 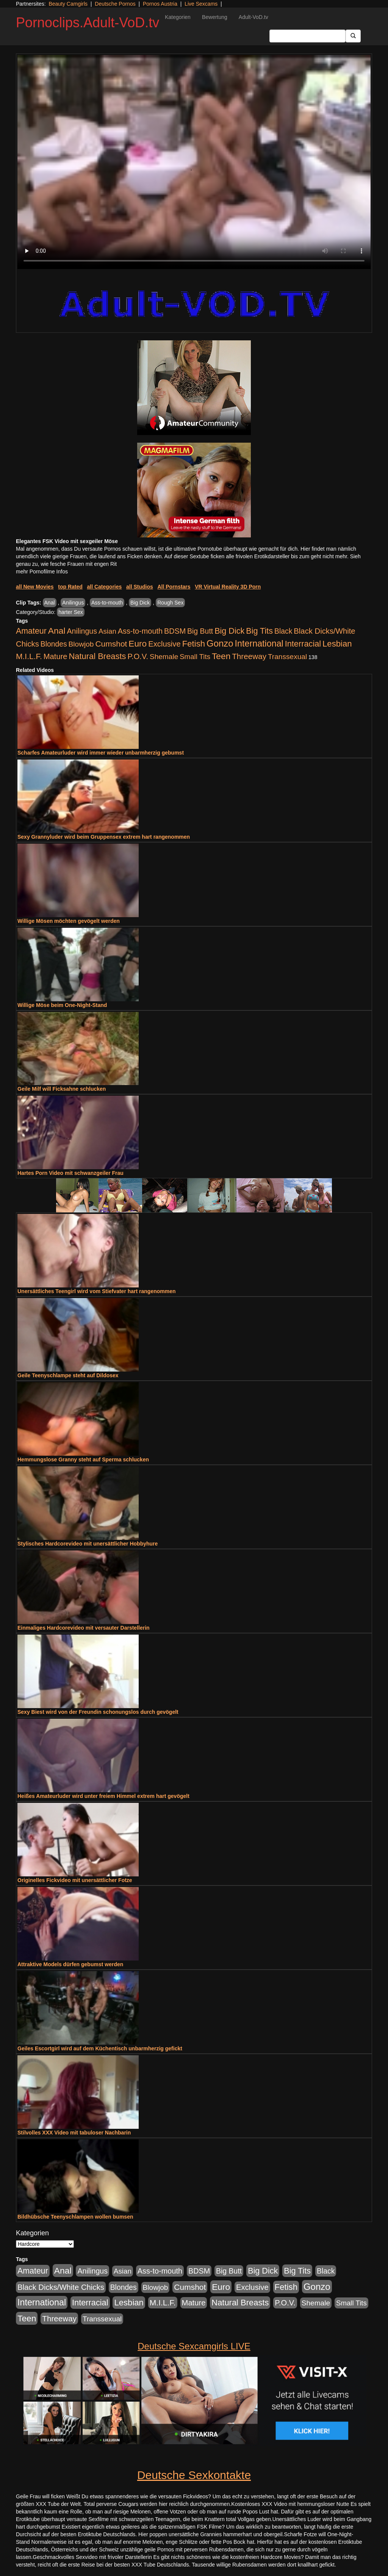 What do you see at coordinates (103, 837) in the screenshot?
I see `Sexy Grannyluder wird beim Gruppensex extrem hart rangenommen` at bounding box center [103, 837].